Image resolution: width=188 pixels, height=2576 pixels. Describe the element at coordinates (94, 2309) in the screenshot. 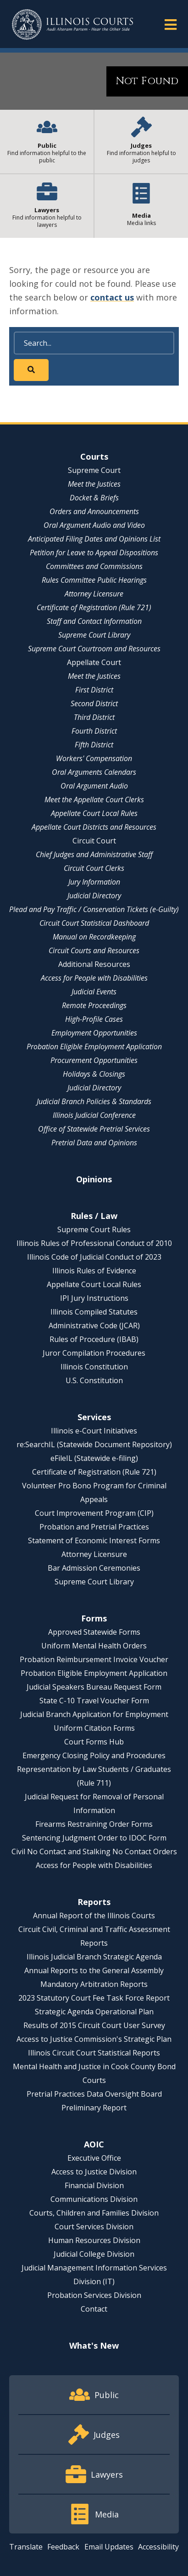

I see `Contact` at that location.